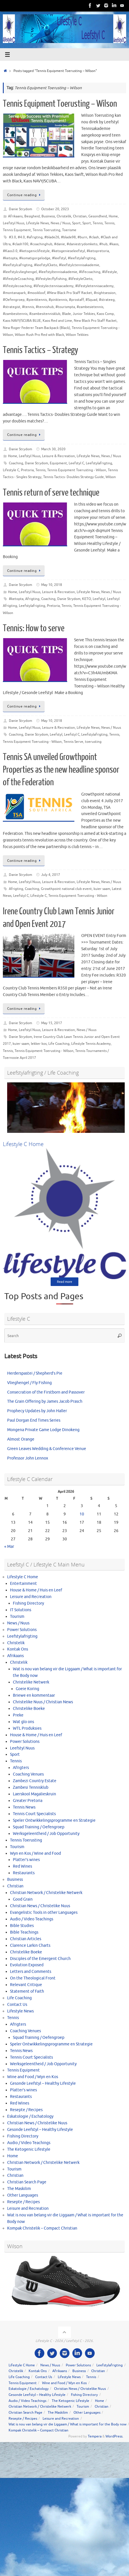 This screenshot has width=129, height=2576. I want to click on Home, so click(113, 216).